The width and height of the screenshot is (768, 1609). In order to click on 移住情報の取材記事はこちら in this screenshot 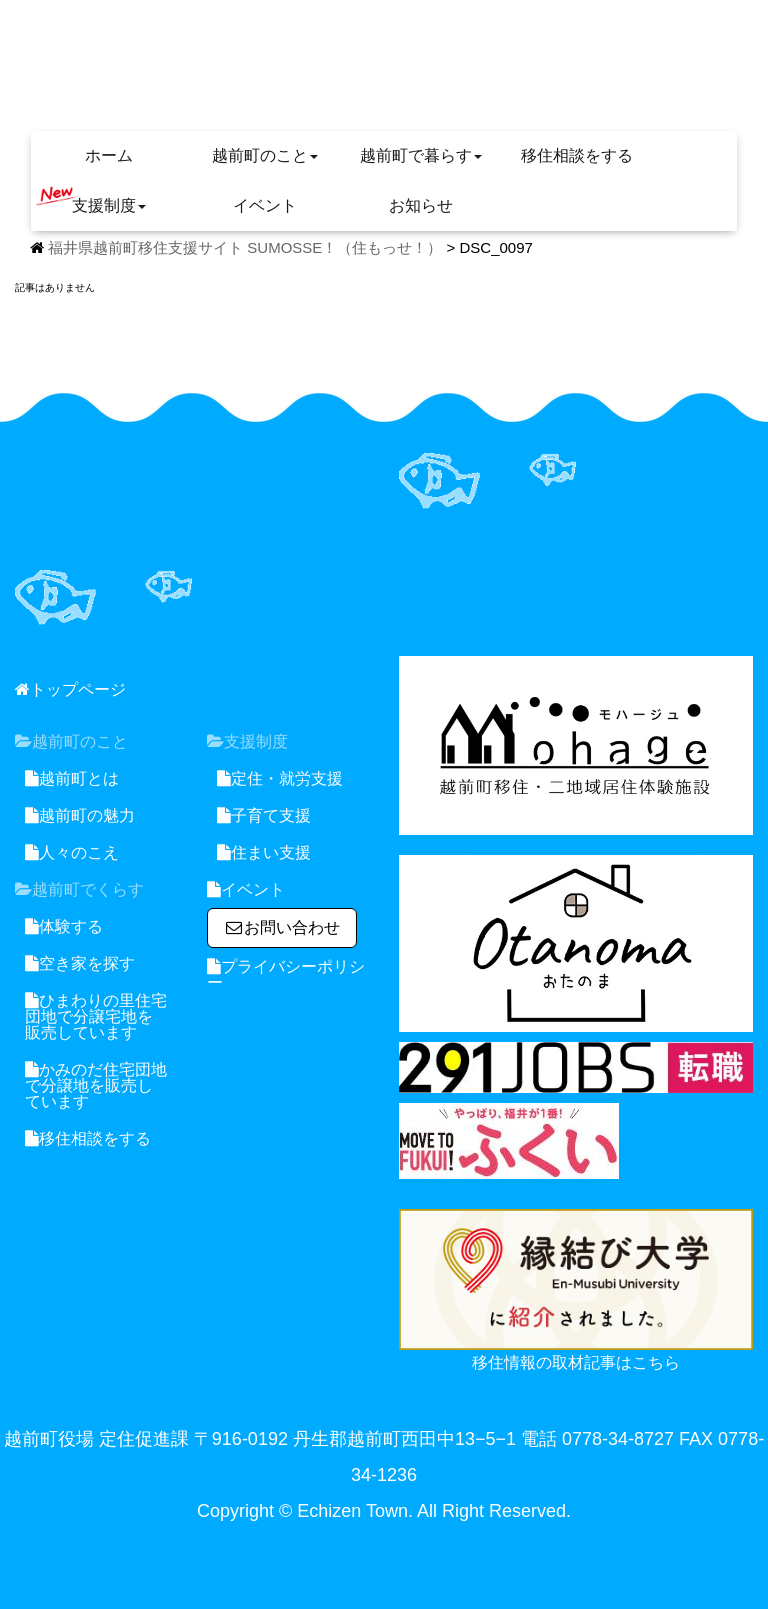, I will do `click(576, 1362)`.